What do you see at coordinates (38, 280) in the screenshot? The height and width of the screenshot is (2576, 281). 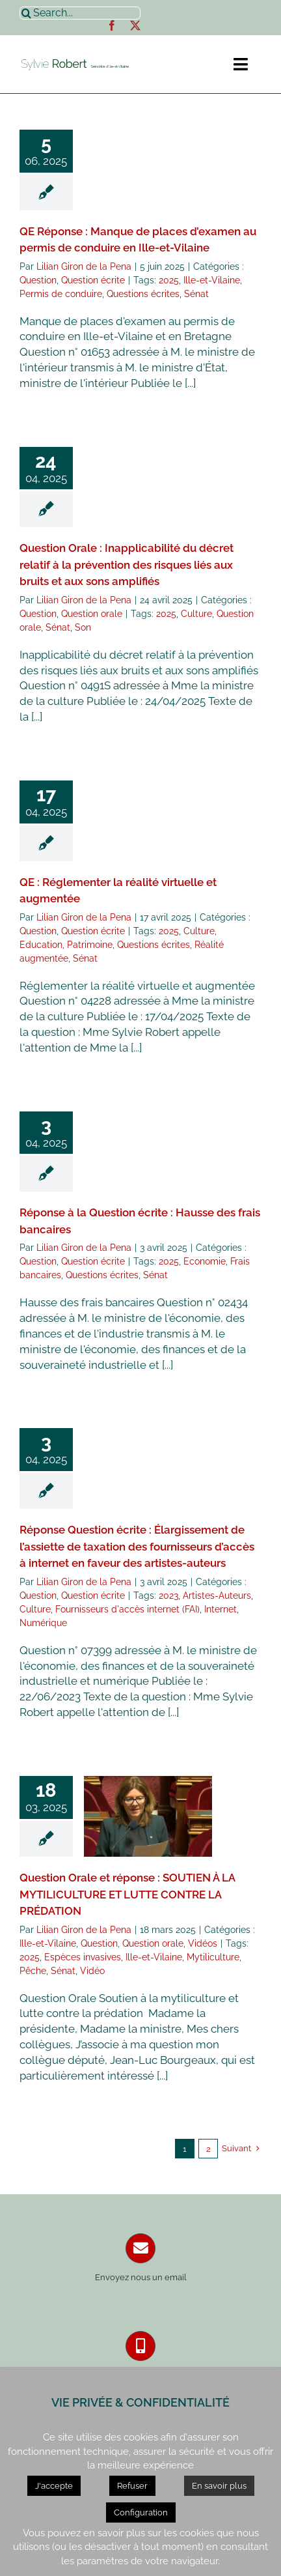 I see `Question` at bounding box center [38, 280].